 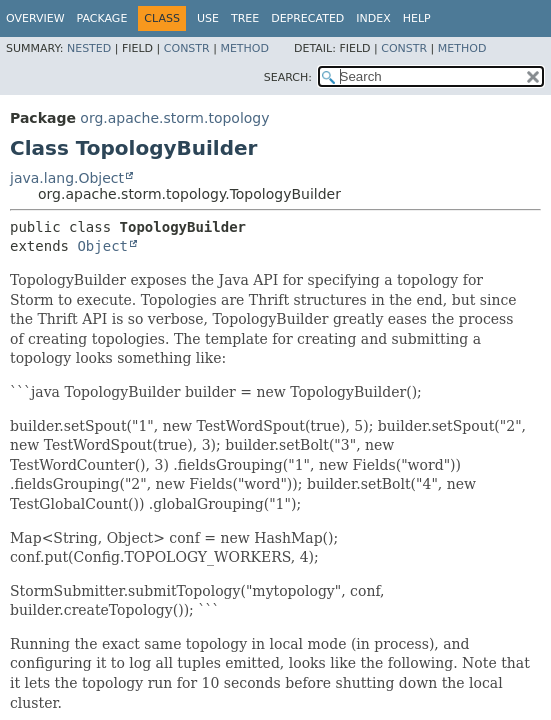 I want to click on Constr, so click(x=187, y=48).